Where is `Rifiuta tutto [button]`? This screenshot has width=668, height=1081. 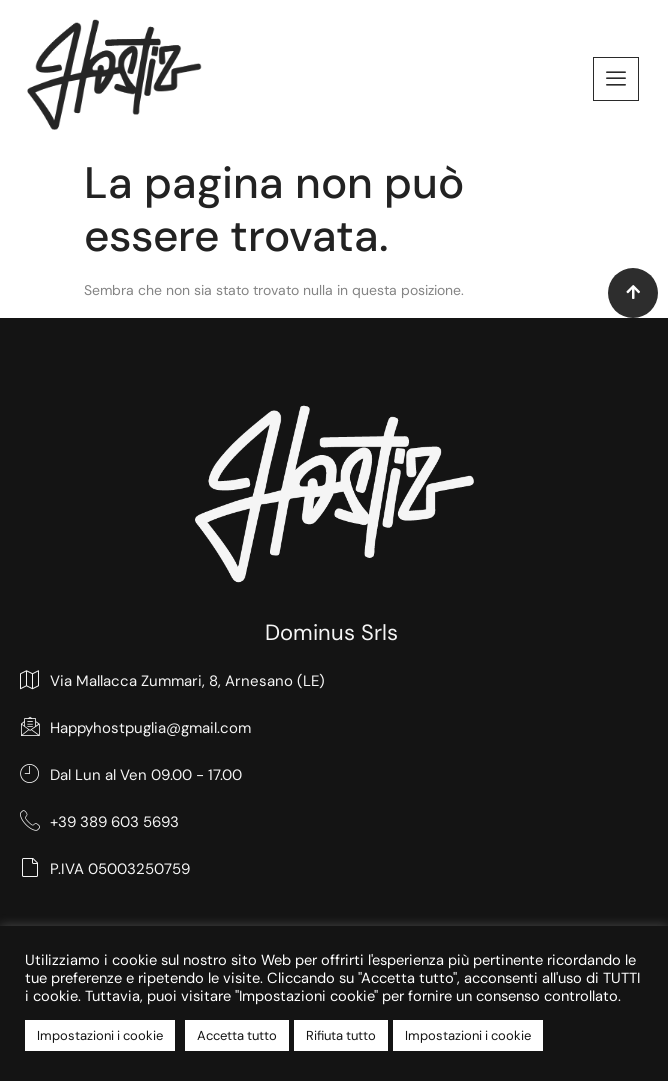
Rifiuta tutto [button] is located at coordinates (341, 1035).